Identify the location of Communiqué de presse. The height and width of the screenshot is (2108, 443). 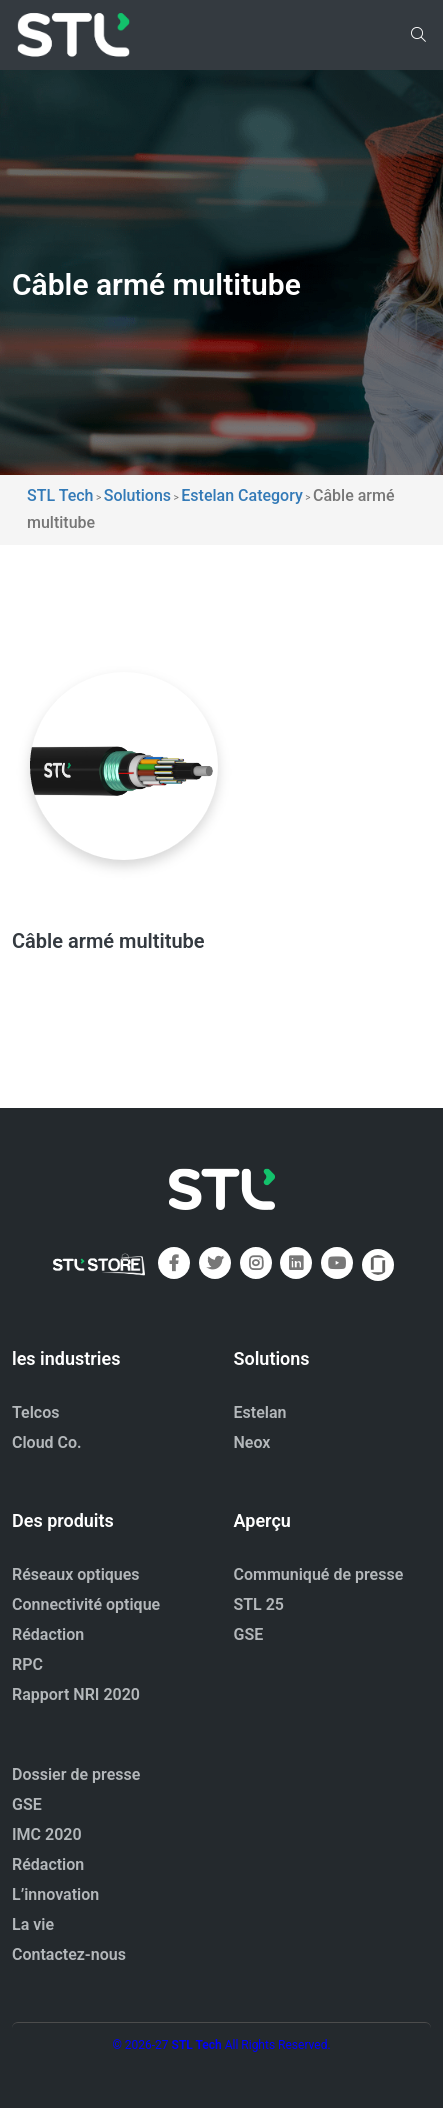
(319, 1574).